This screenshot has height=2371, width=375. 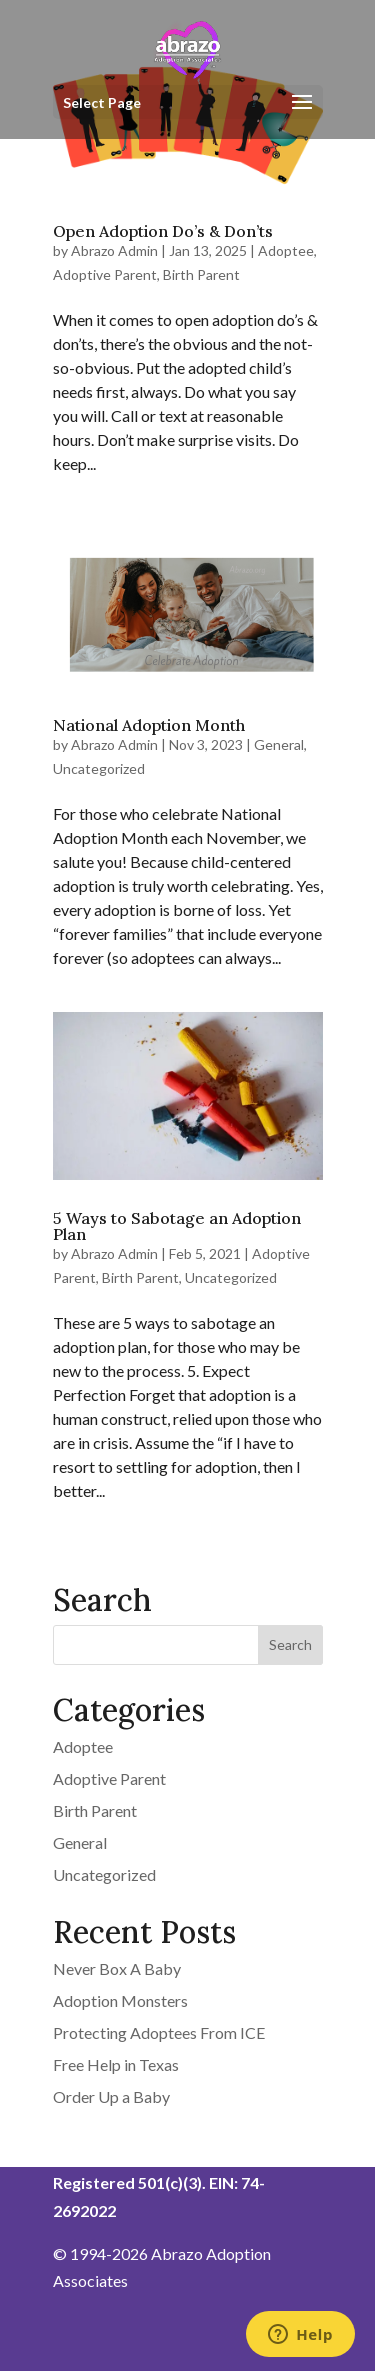 What do you see at coordinates (201, 274) in the screenshot?
I see `Birth Parent` at bounding box center [201, 274].